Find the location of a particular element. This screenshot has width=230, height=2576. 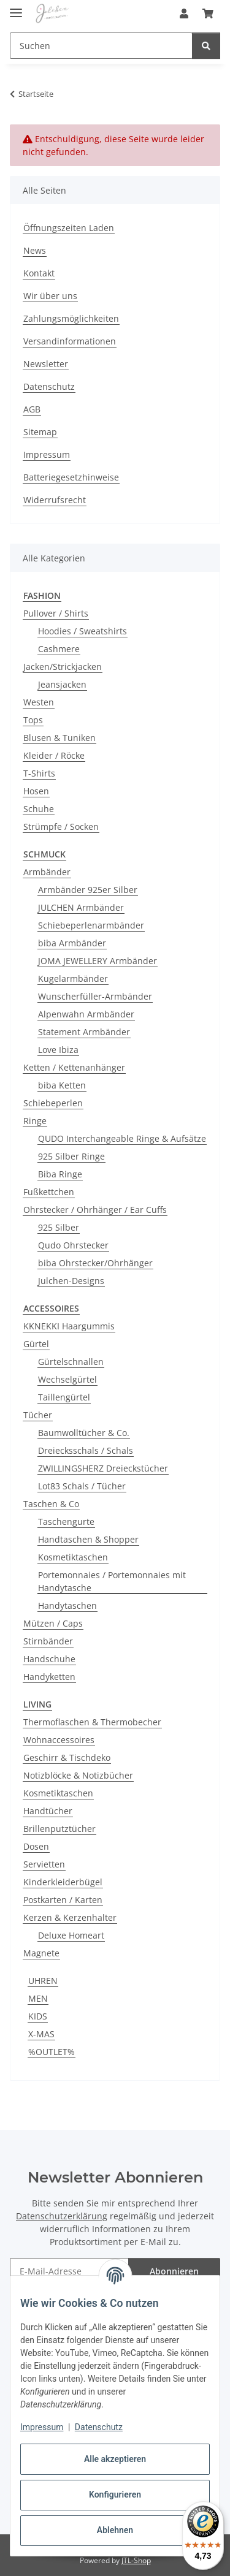

biba Ketten is located at coordinates (62, 1085).